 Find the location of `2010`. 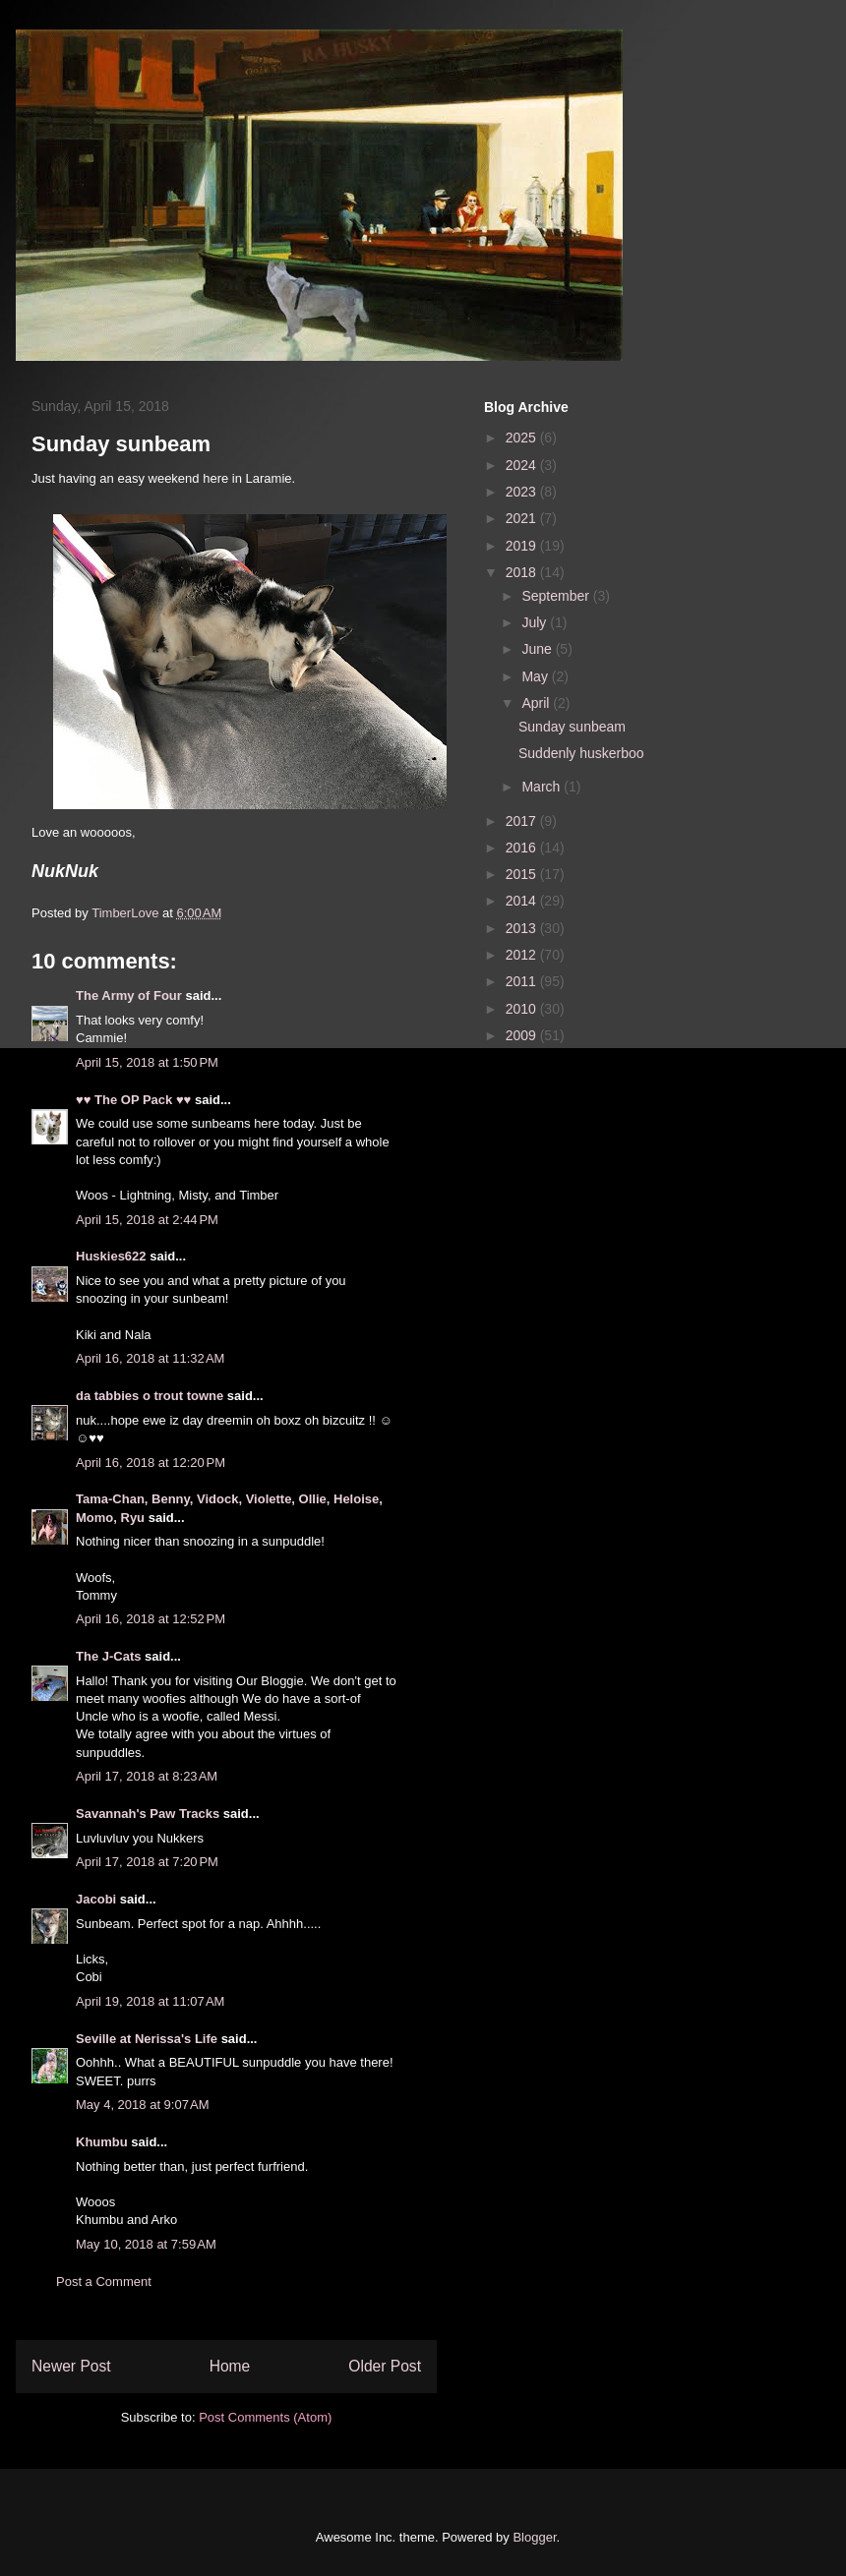

2010 is located at coordinates (523, 1009).